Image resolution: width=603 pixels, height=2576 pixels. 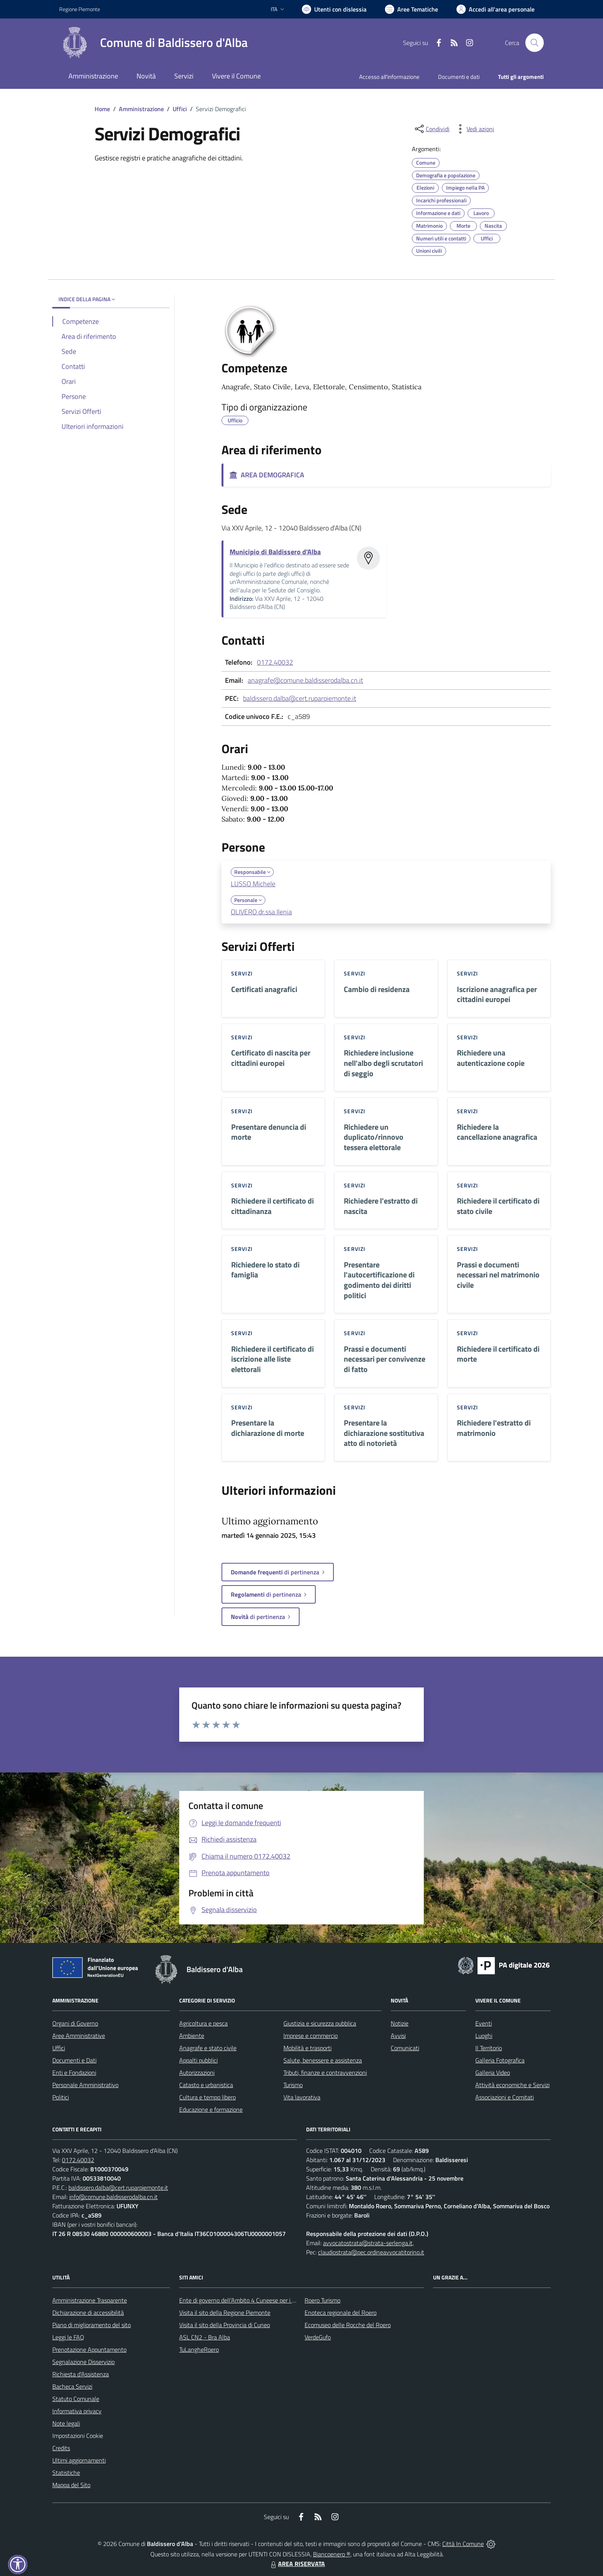 I want to click on Cultura e tempo libero, so click(x=207, y=2097).